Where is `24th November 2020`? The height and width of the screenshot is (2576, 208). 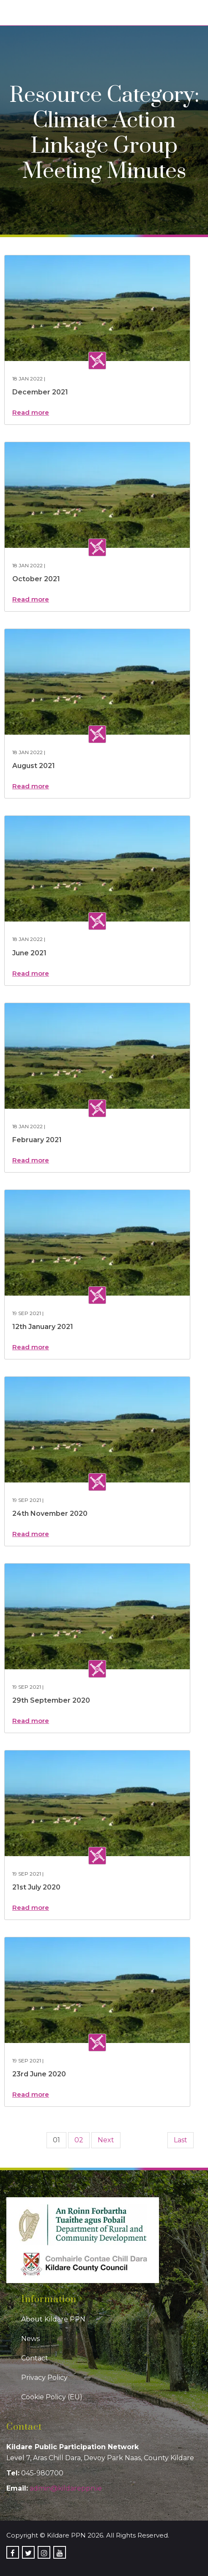 24th November 2020 is located at coordinates (50, 1514).